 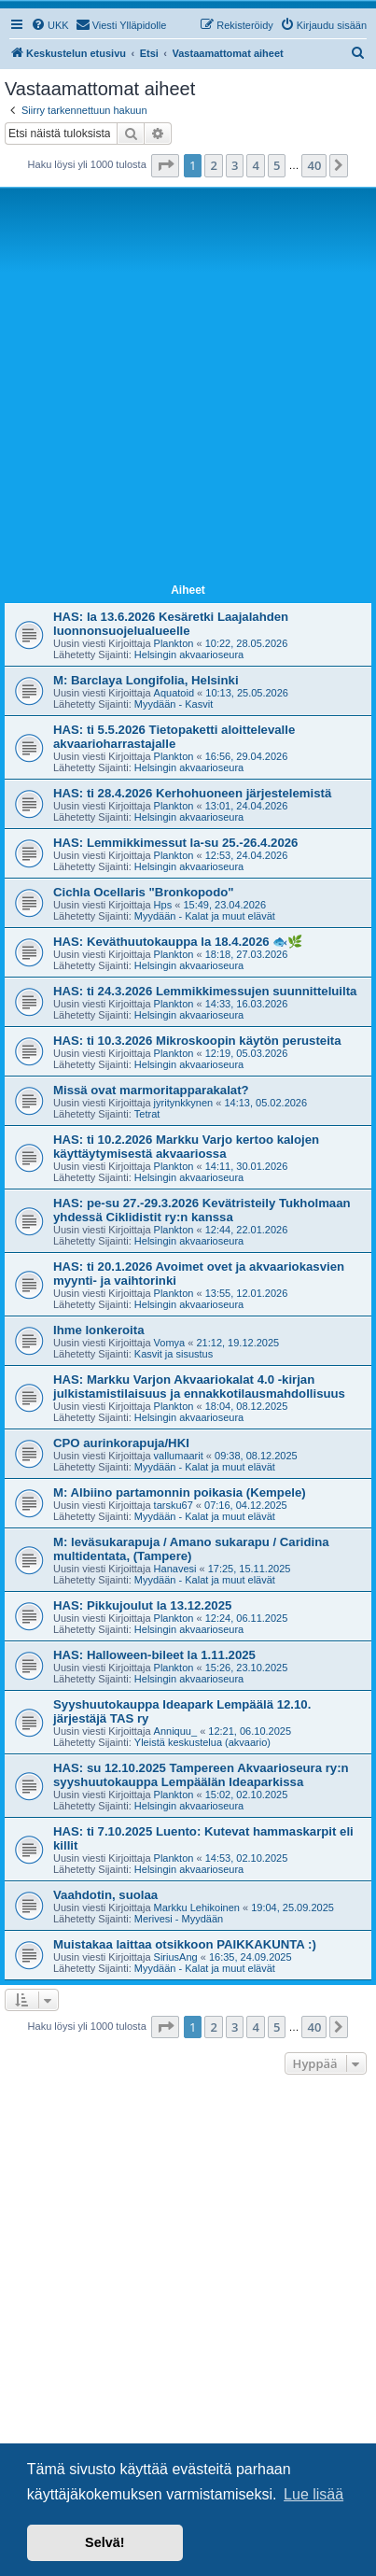 What do you see at coordinates (170, 1342) in the screenshot?
I see `Vomya` at bounding box center [170, 1342].